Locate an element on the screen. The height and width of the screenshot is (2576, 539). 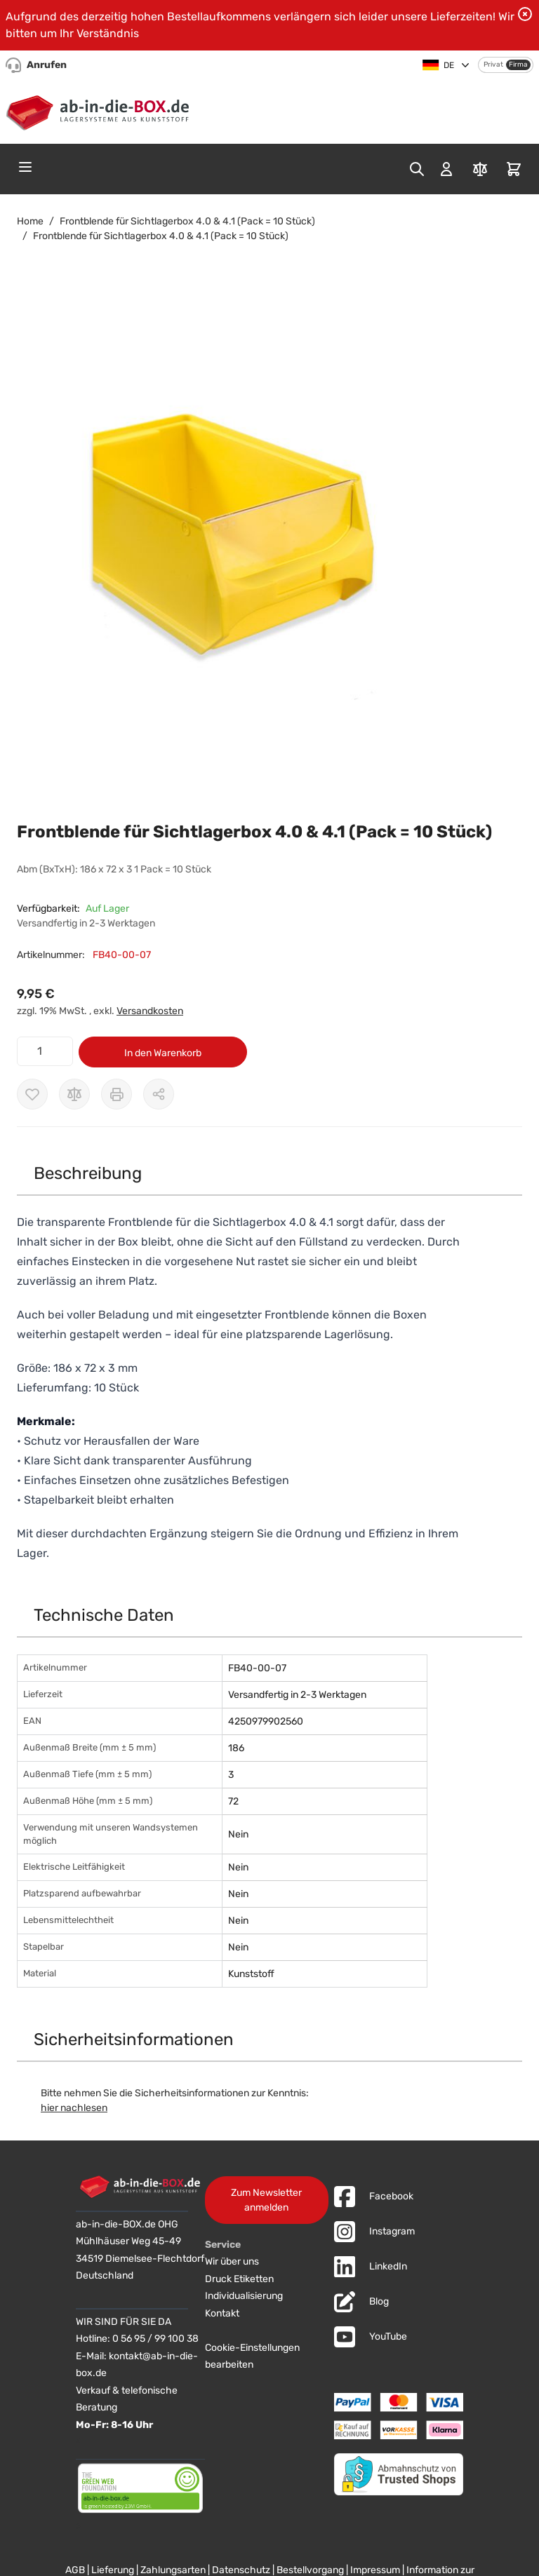
Firma is located at coordinates (518, 64).